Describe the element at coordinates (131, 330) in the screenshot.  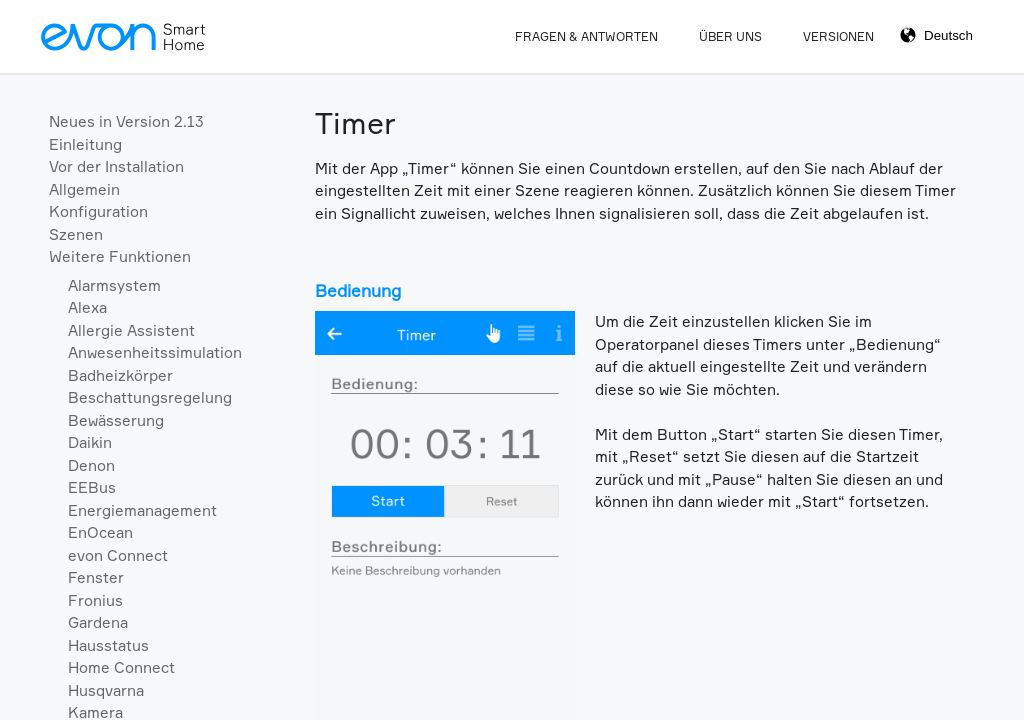
I see `Allergie Assistent` at that location.